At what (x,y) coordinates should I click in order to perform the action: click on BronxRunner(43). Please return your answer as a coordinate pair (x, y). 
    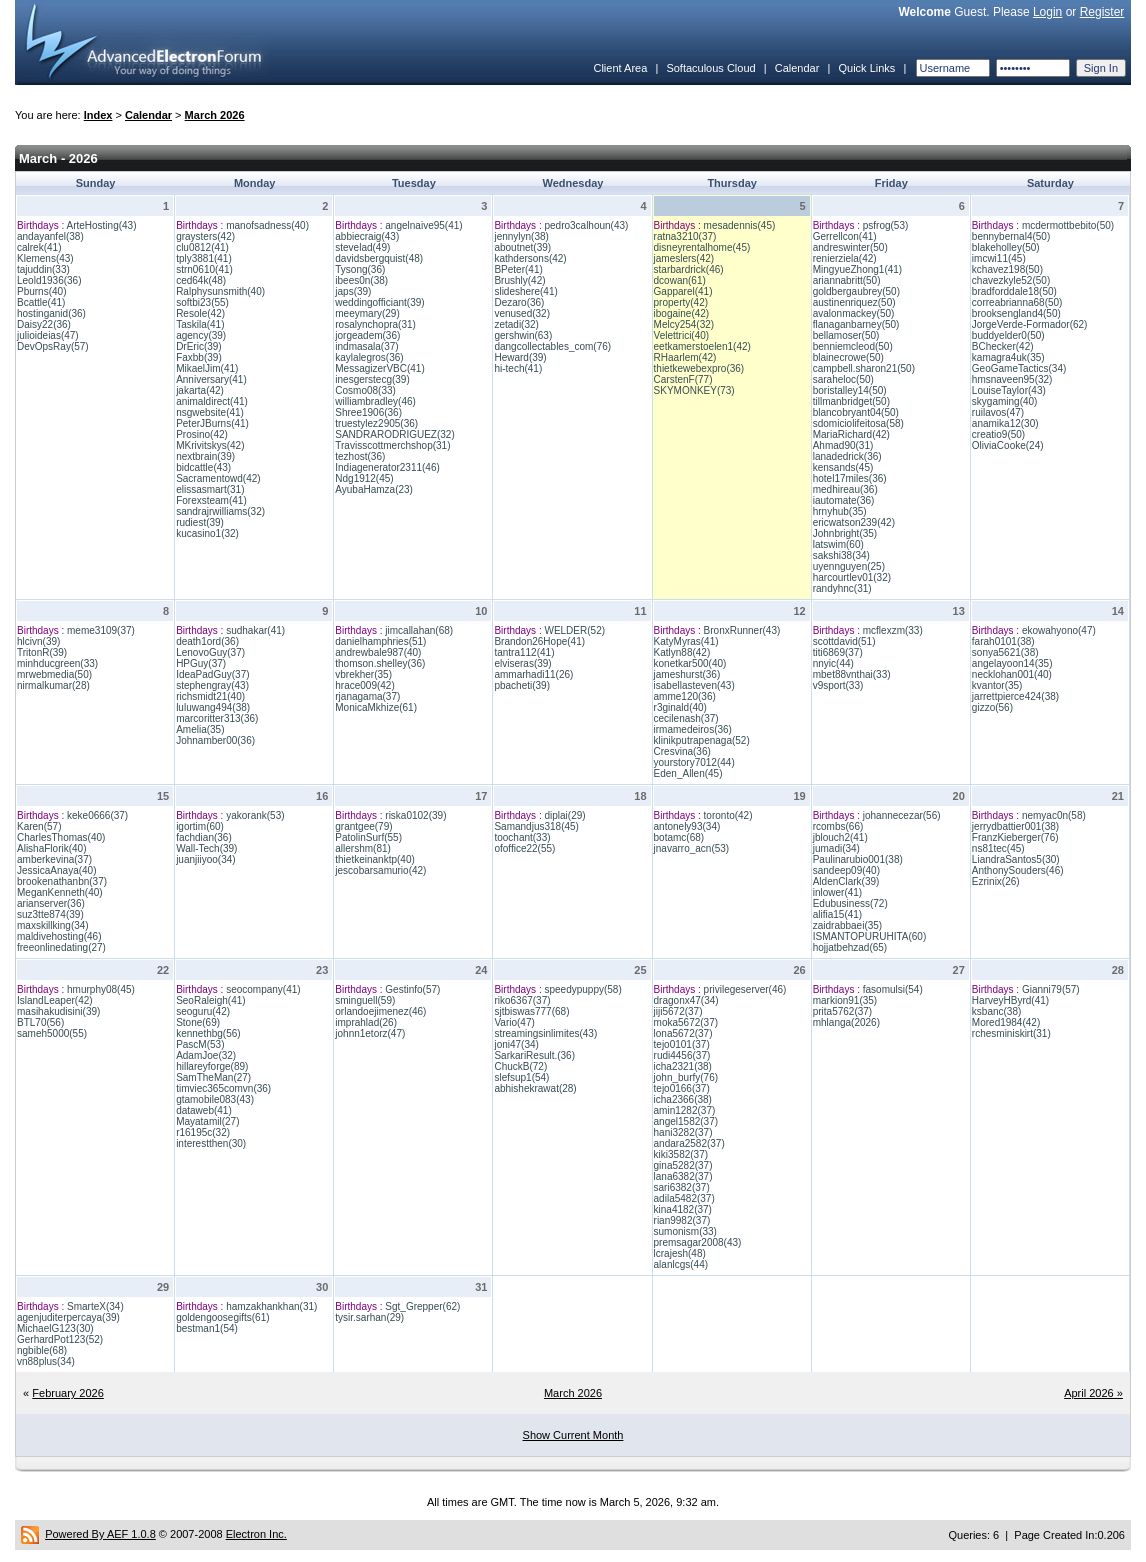
    Looking at the image, I should click on (742, 630).